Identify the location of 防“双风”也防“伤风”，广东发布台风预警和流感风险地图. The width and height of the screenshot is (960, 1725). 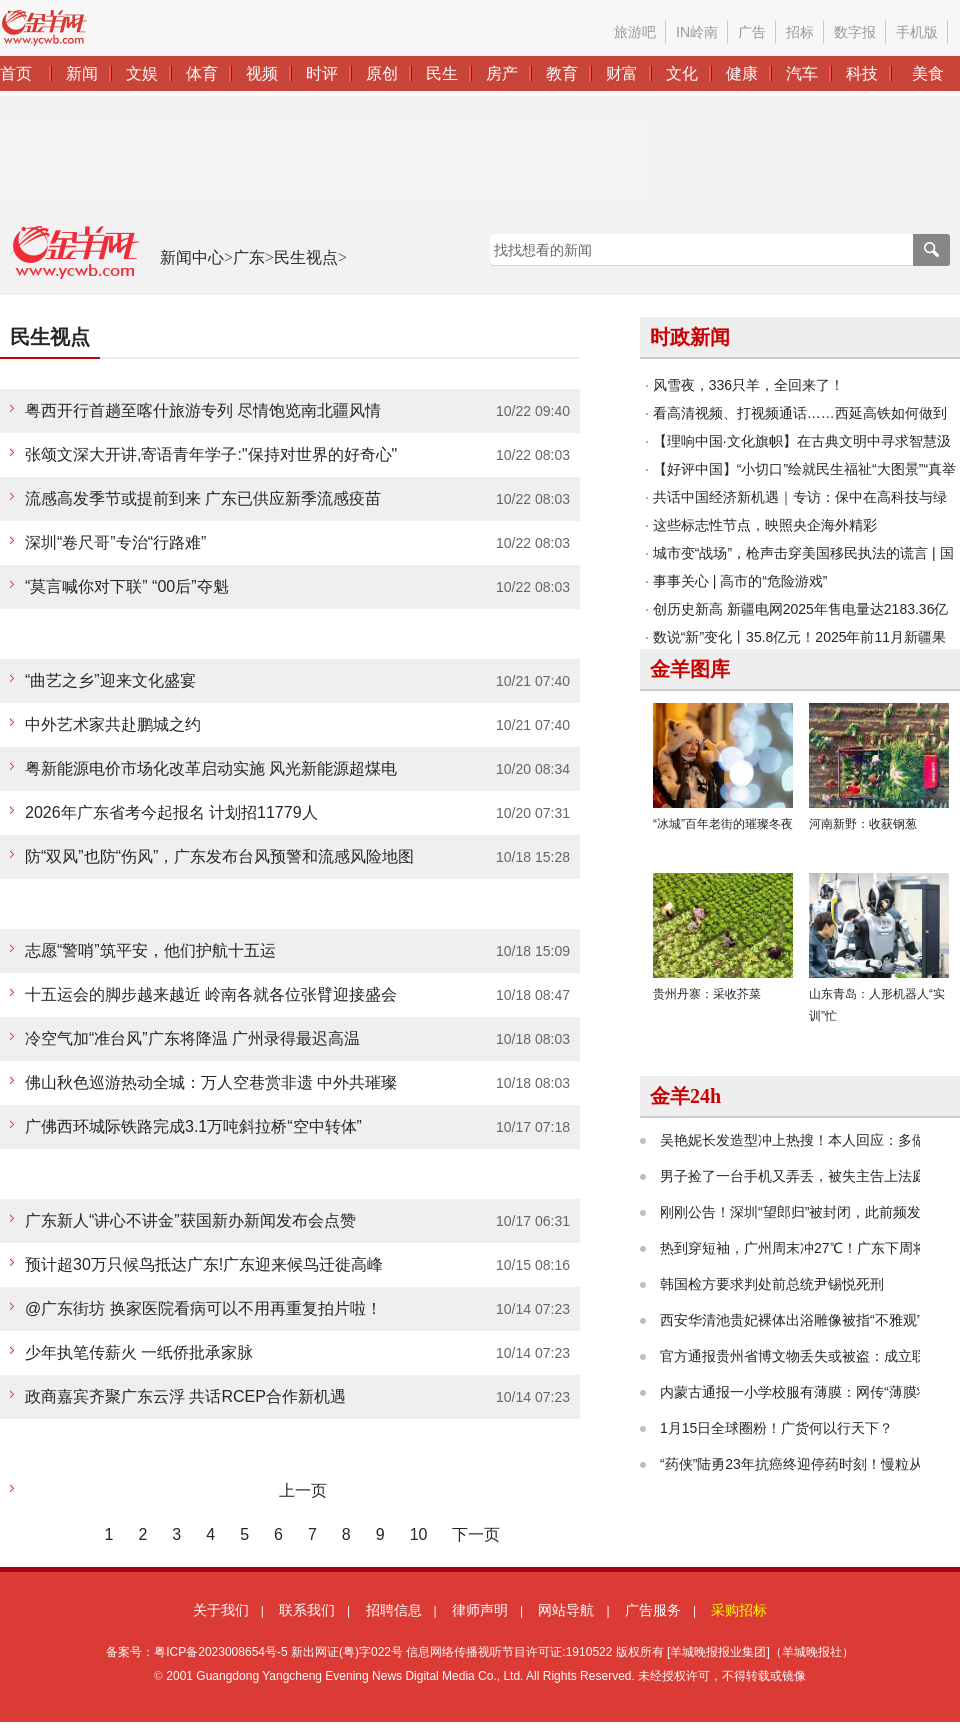
(219, 856).